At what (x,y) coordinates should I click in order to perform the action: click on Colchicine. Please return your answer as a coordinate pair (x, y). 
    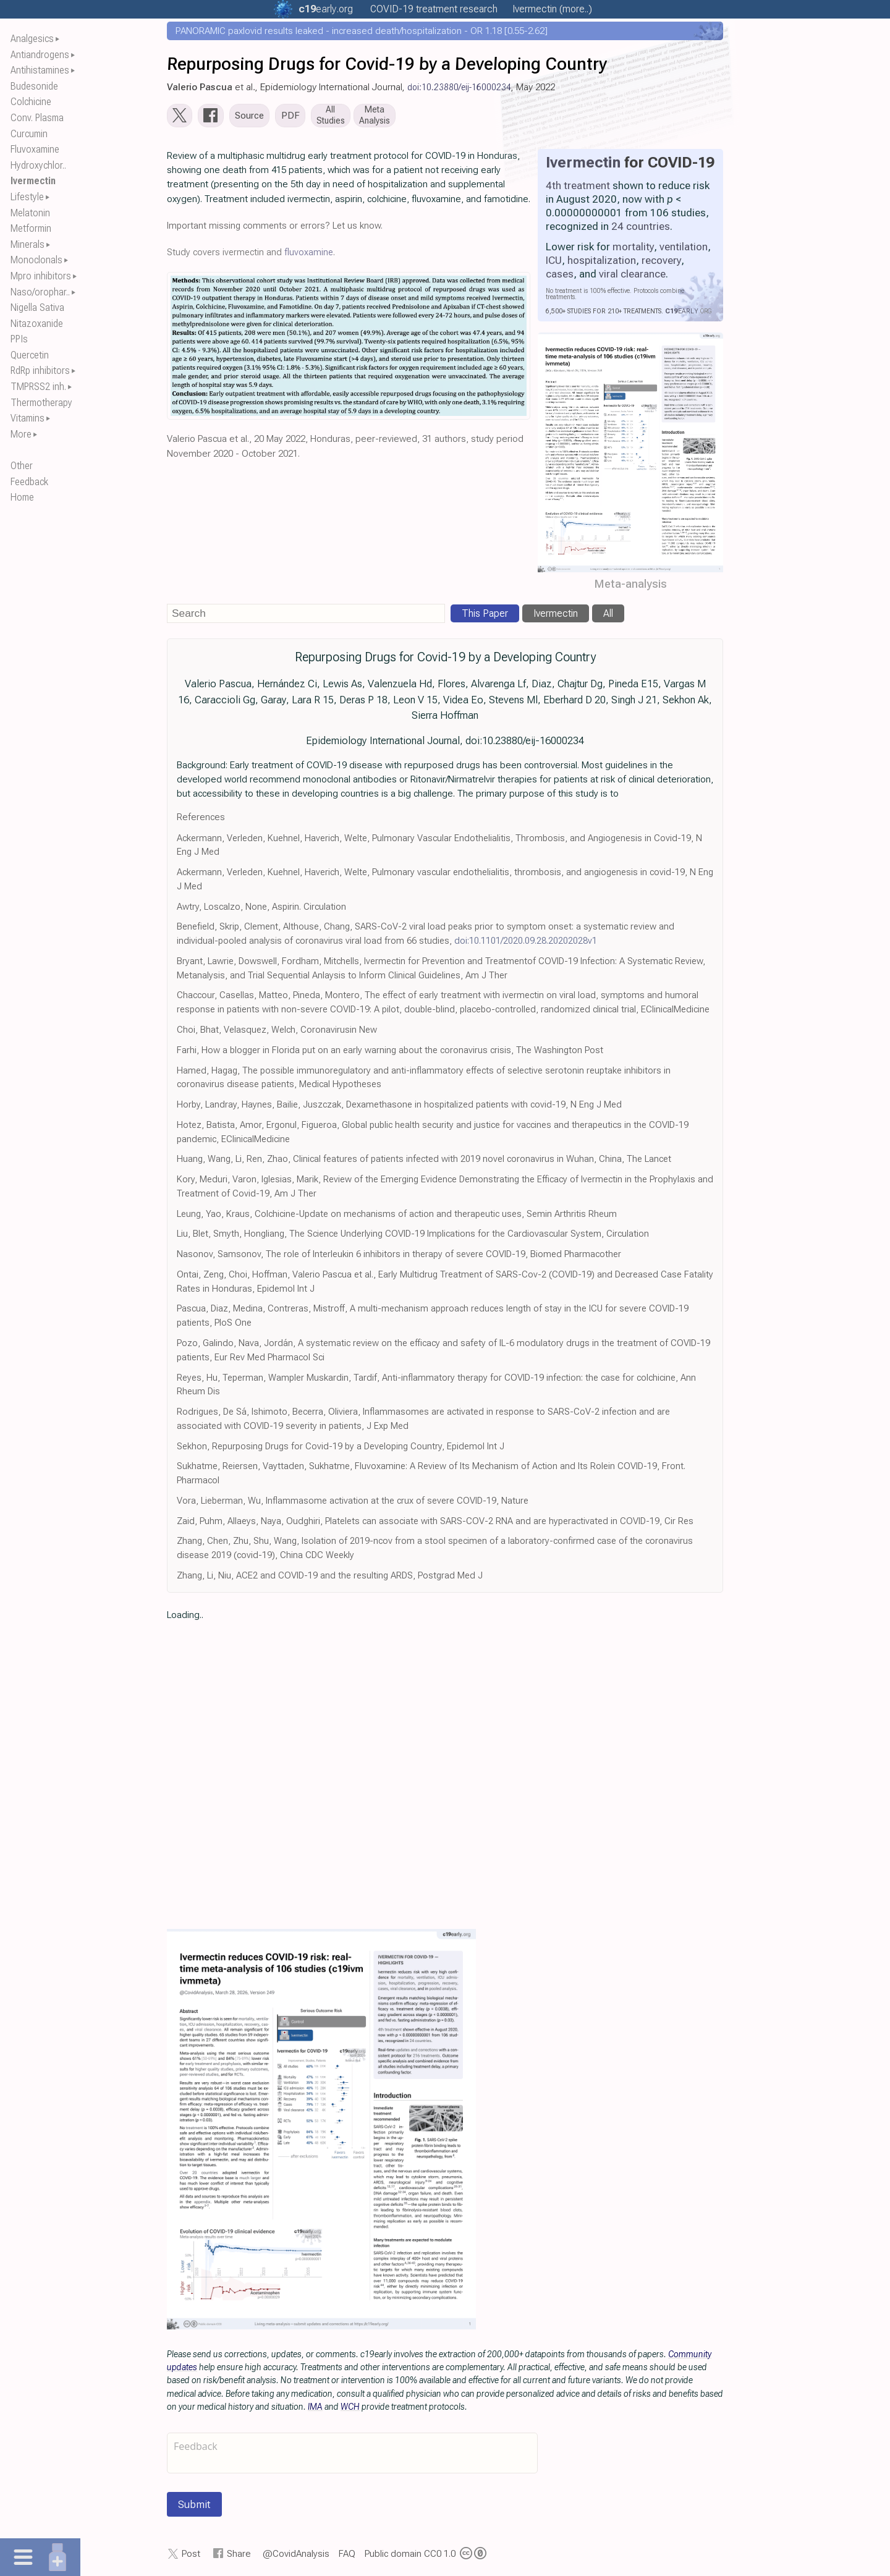
    Looking at the image, I should click on (31, 102).